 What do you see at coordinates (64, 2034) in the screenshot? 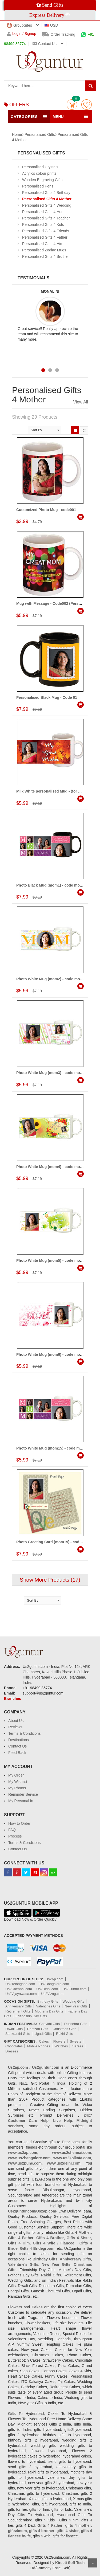
I see `Rakhi Gifts` at bounding box center [64, 2034].